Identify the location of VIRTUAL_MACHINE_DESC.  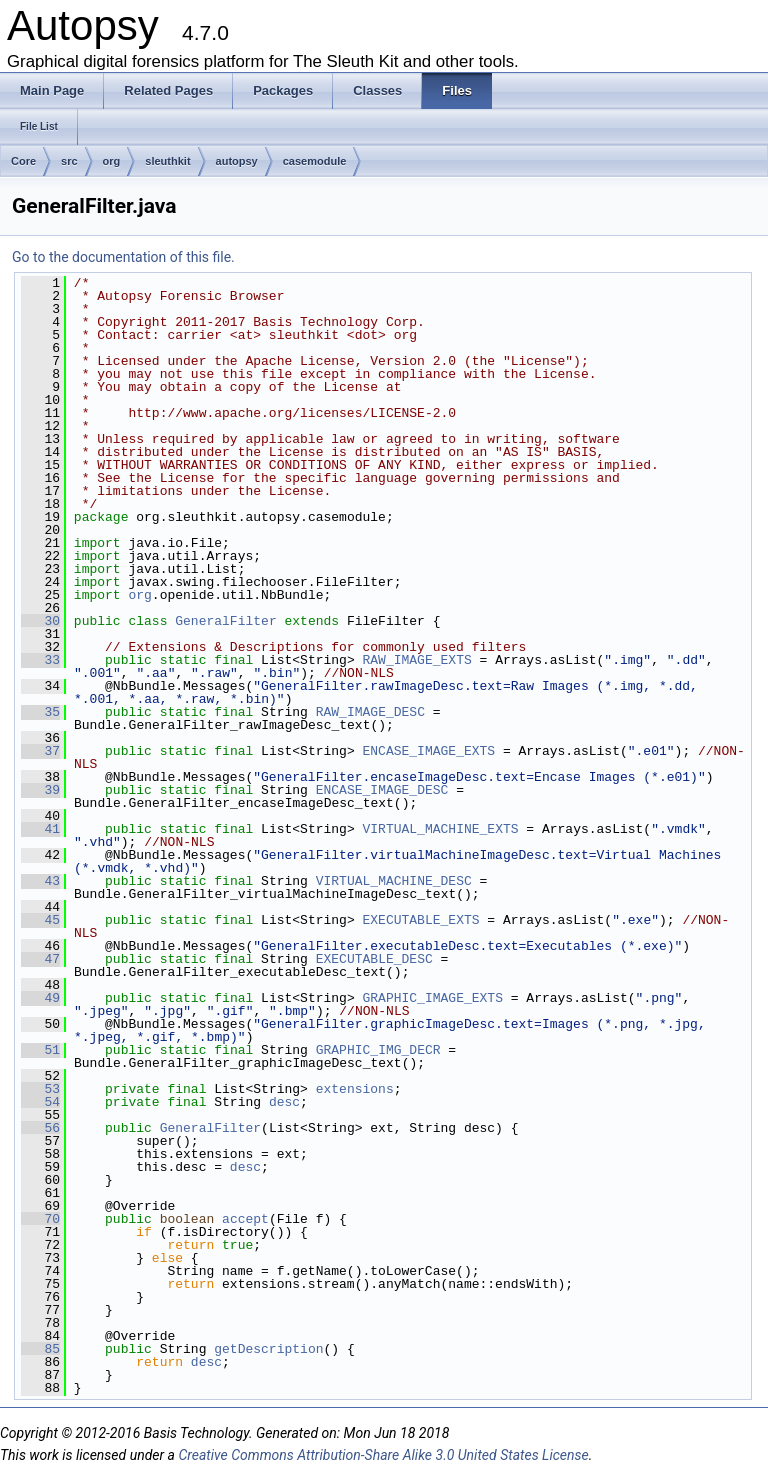
(394, 881).